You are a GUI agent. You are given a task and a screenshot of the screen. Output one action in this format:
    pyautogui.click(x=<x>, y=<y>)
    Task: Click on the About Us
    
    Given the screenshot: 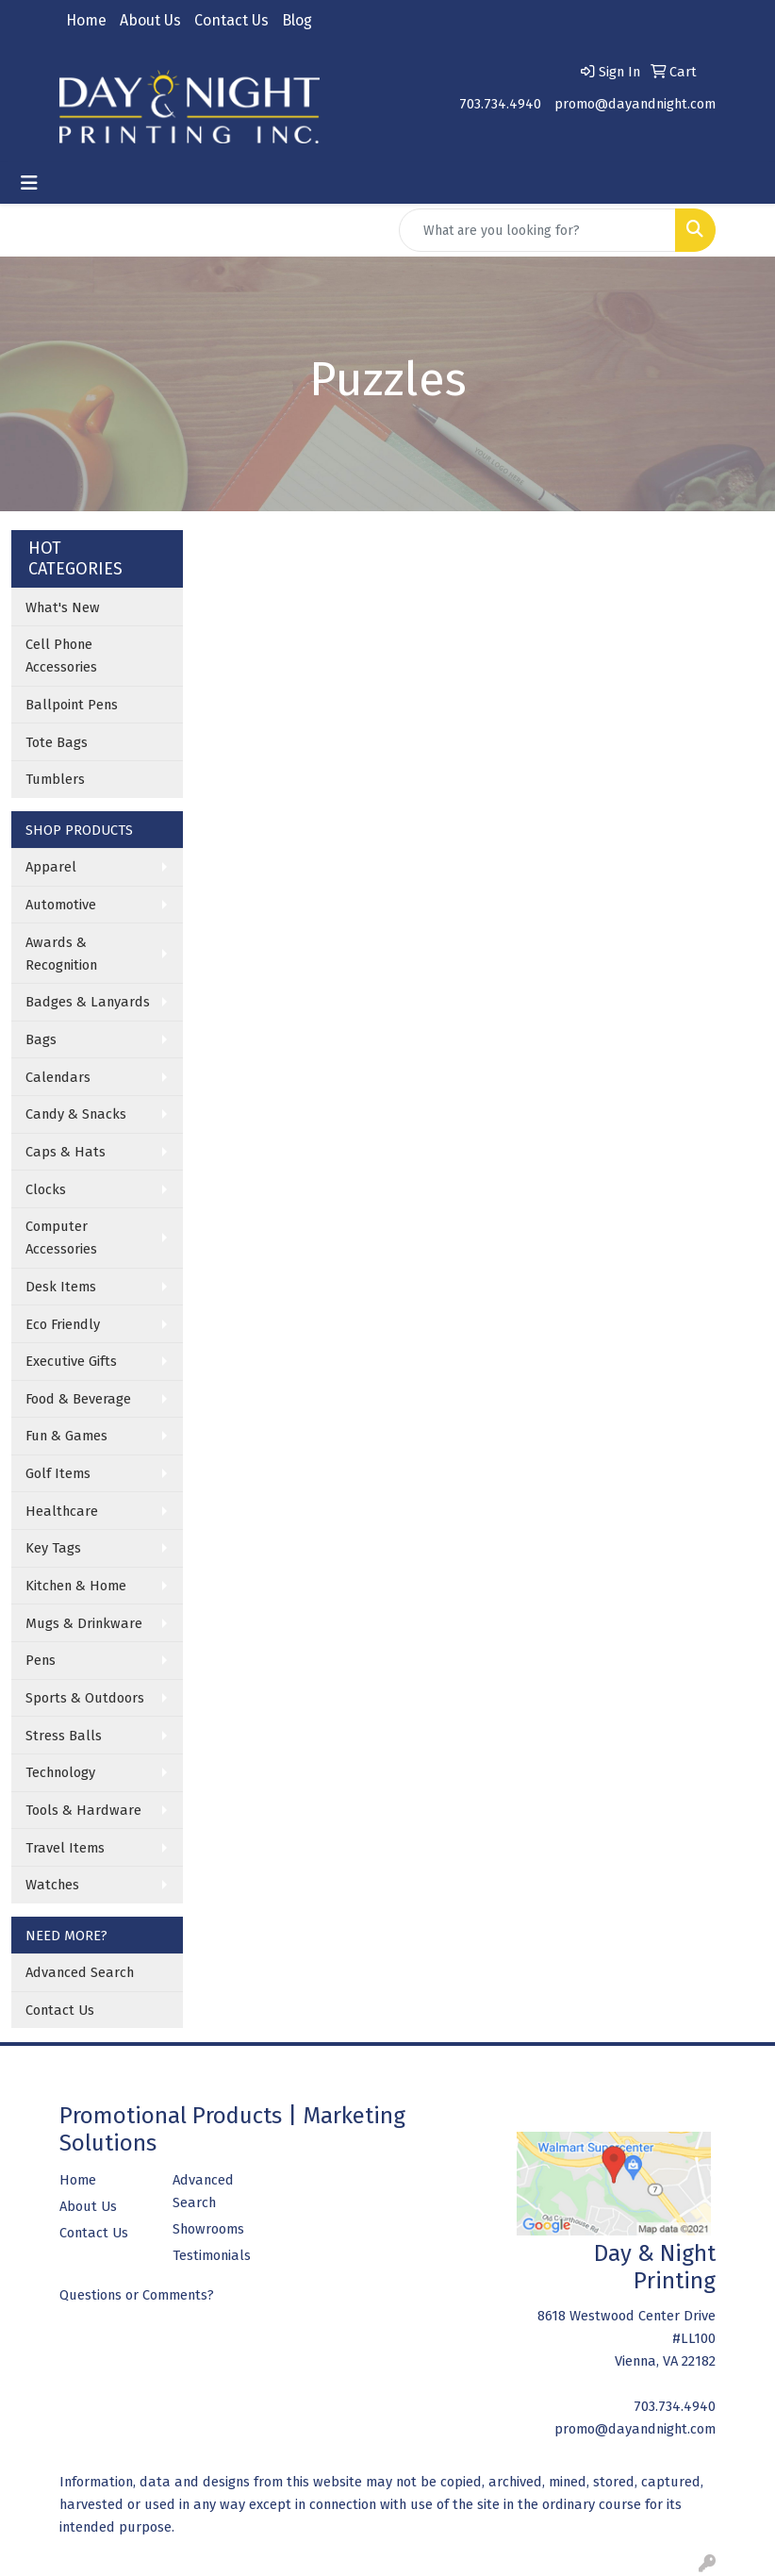 What is the action you would take?
    pyautogui.click(x=150, y=20)
    